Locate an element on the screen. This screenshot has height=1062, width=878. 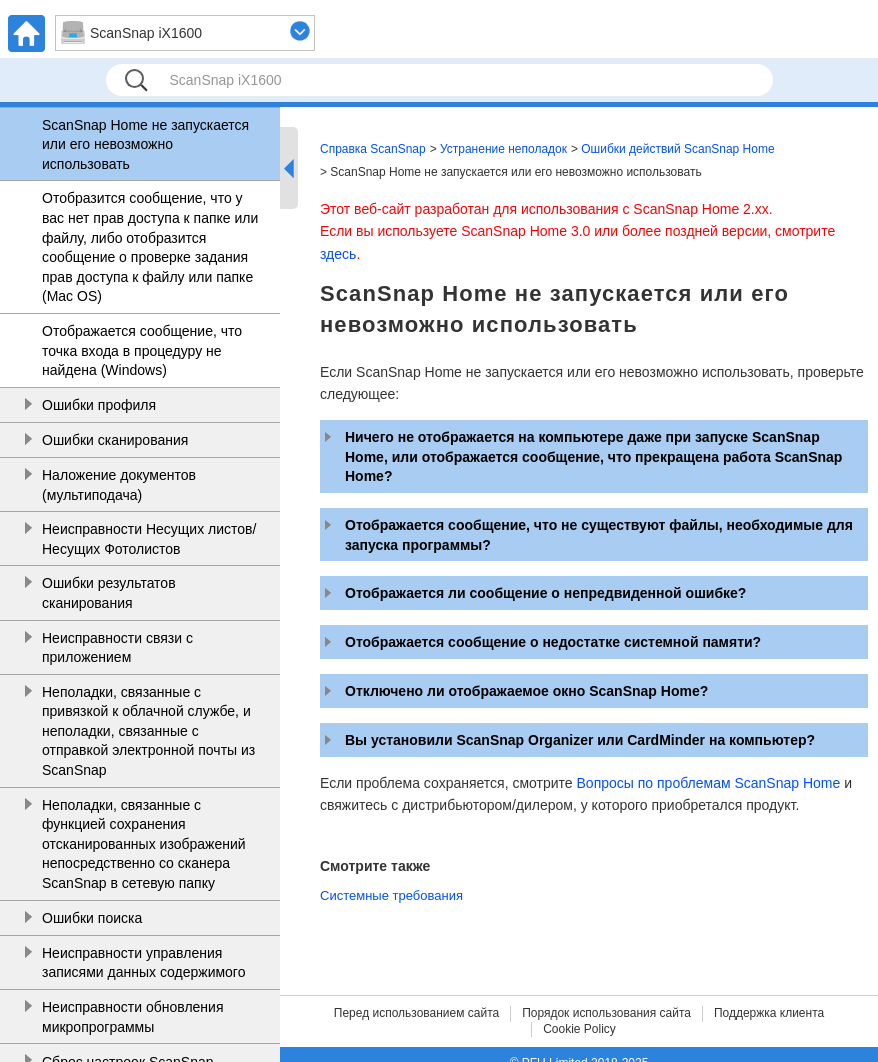
Неполадки, связанные с привязкой к облачной службе, и неполадки, связанные с отправкой электронной почты из ScanSnap is located at coordinates (148, 731).